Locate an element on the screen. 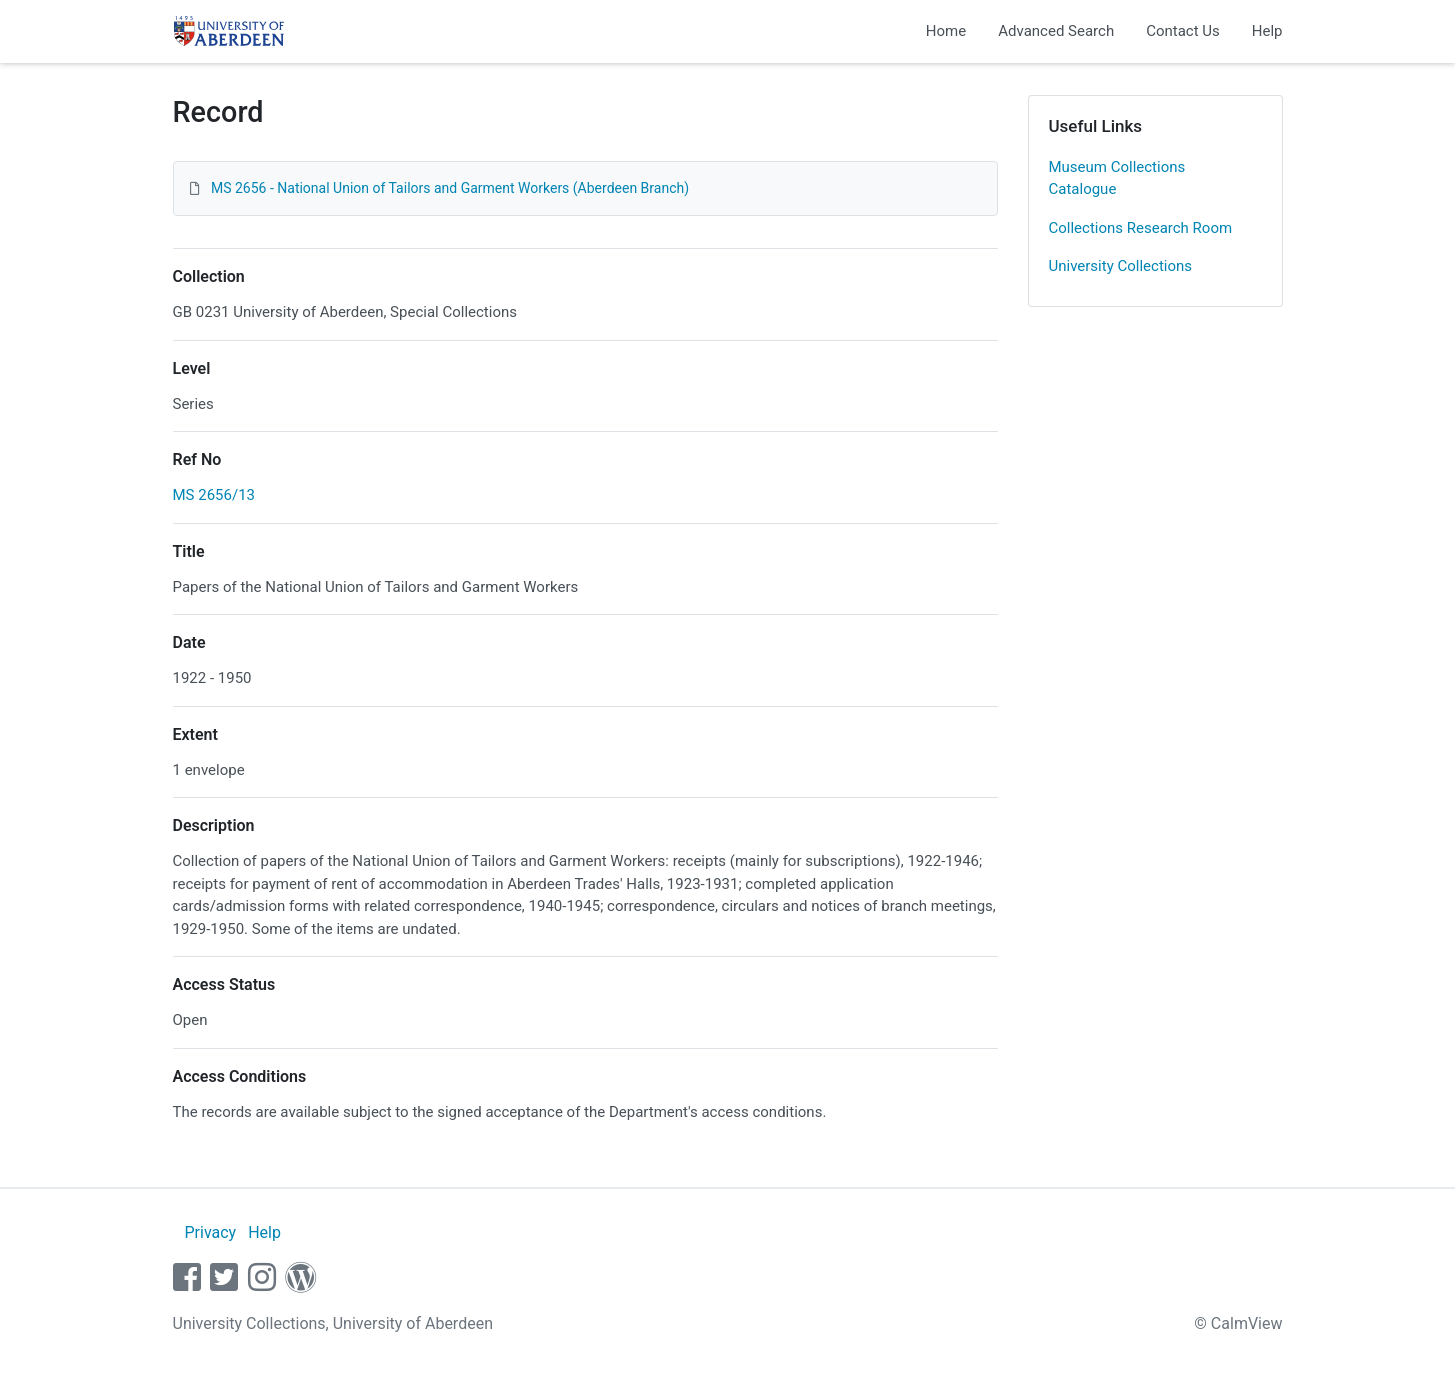 The width and height of the screenshot is (1455, 1384). Museum Collections Catalogue is located at coordinates (1117, 178).